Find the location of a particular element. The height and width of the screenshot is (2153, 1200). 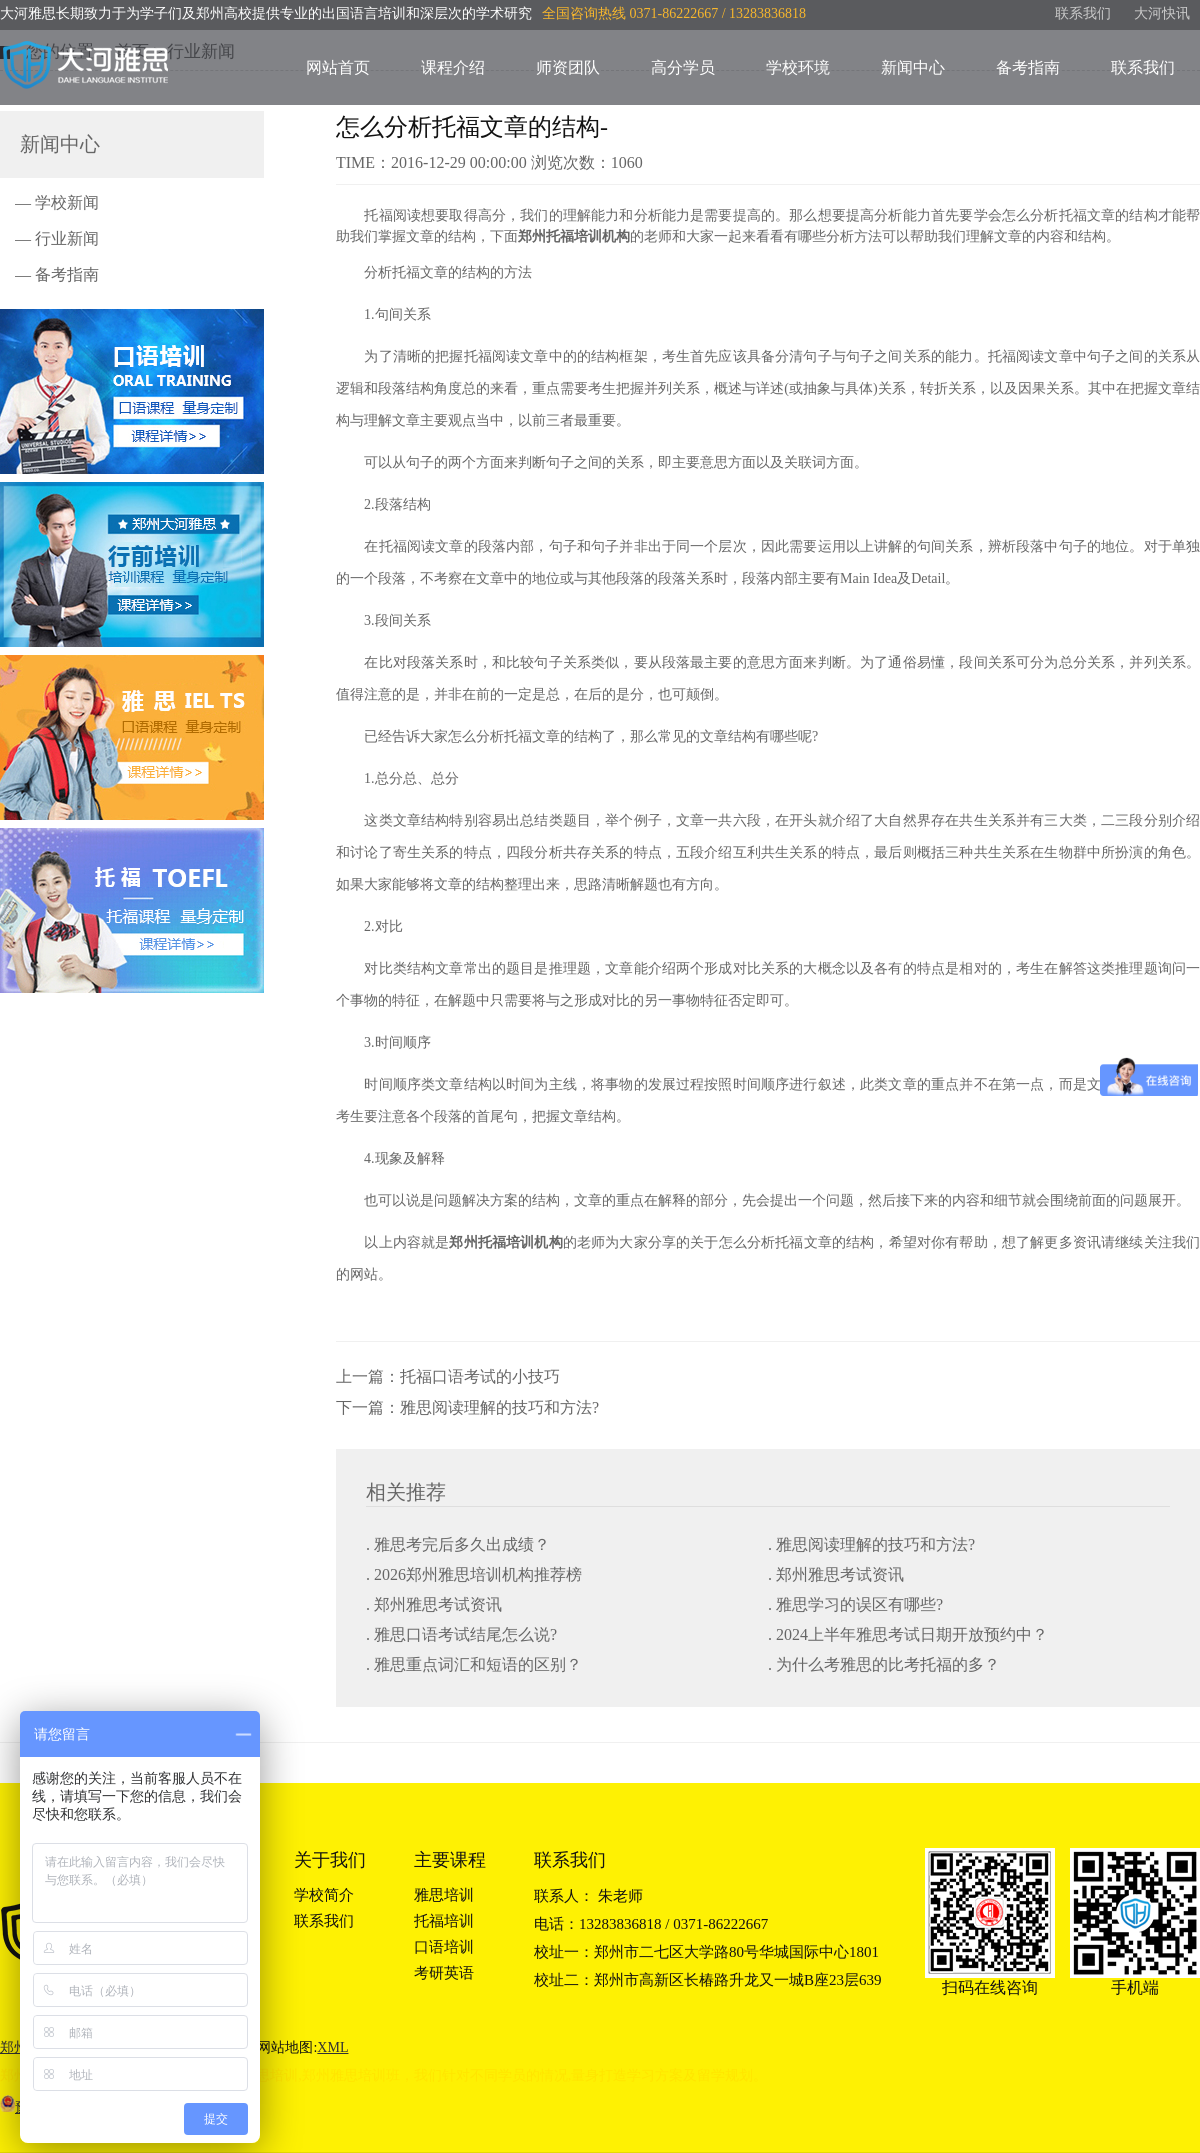

XML is located at coordinates (332, 2047).